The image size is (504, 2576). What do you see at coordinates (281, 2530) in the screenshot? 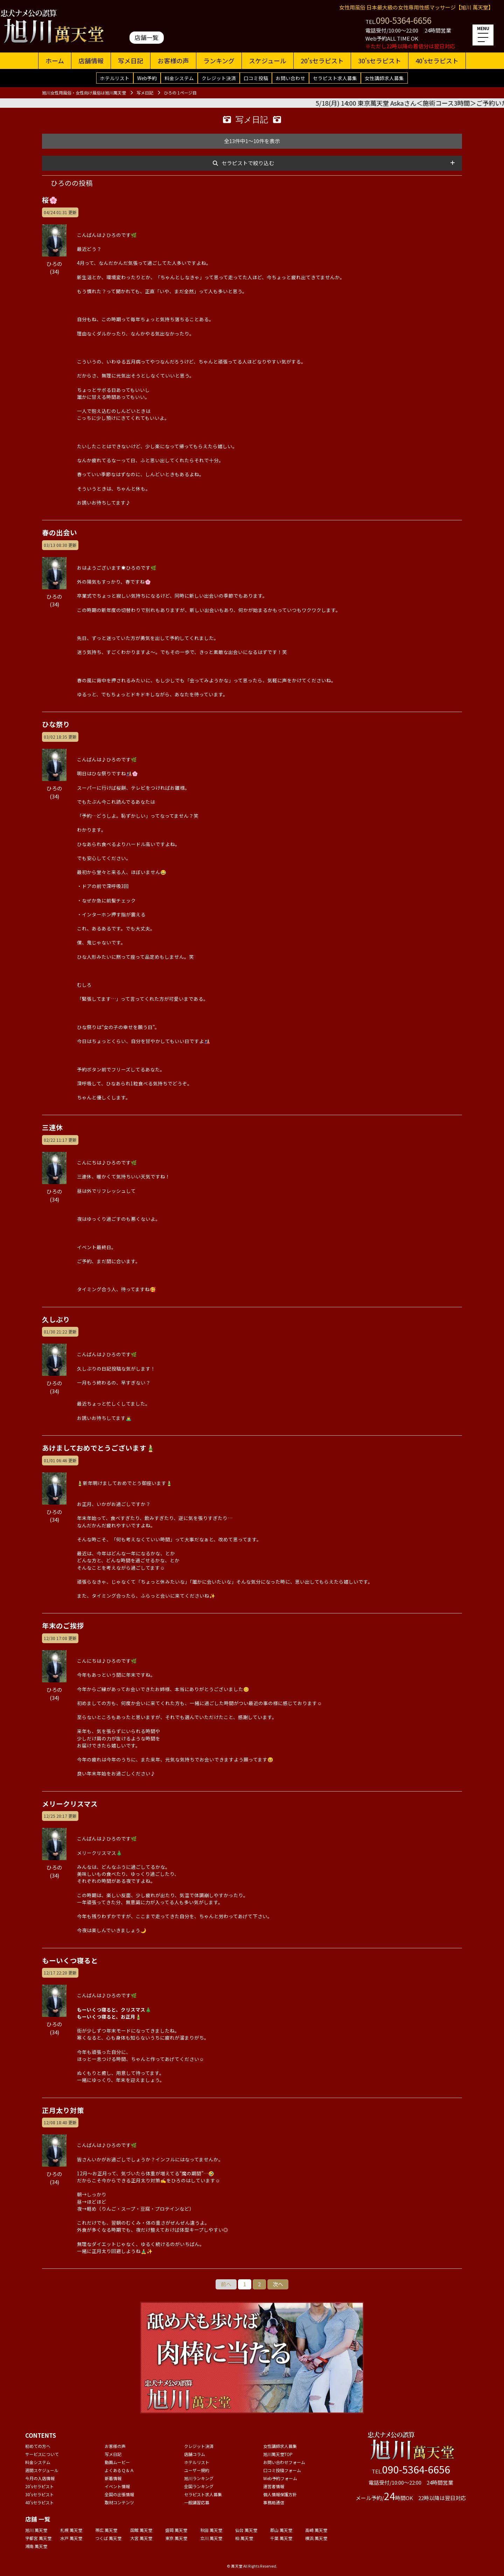
I see `郡山 萬天堂` at bounding box center [281, 2530].